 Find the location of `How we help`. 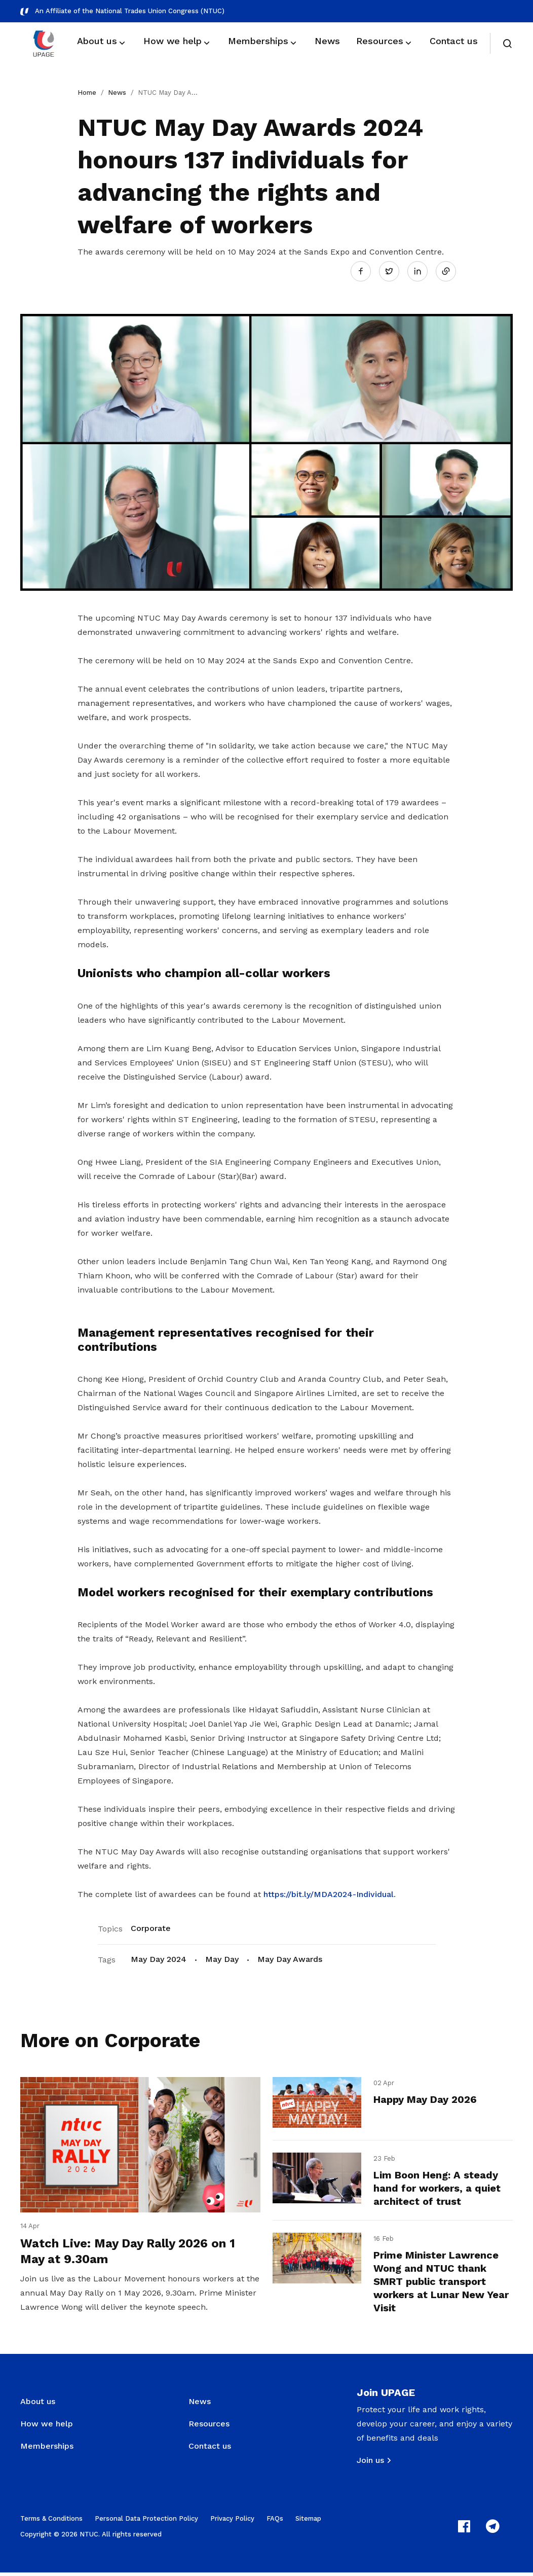

How we help is located at coordinates (46, 2427).